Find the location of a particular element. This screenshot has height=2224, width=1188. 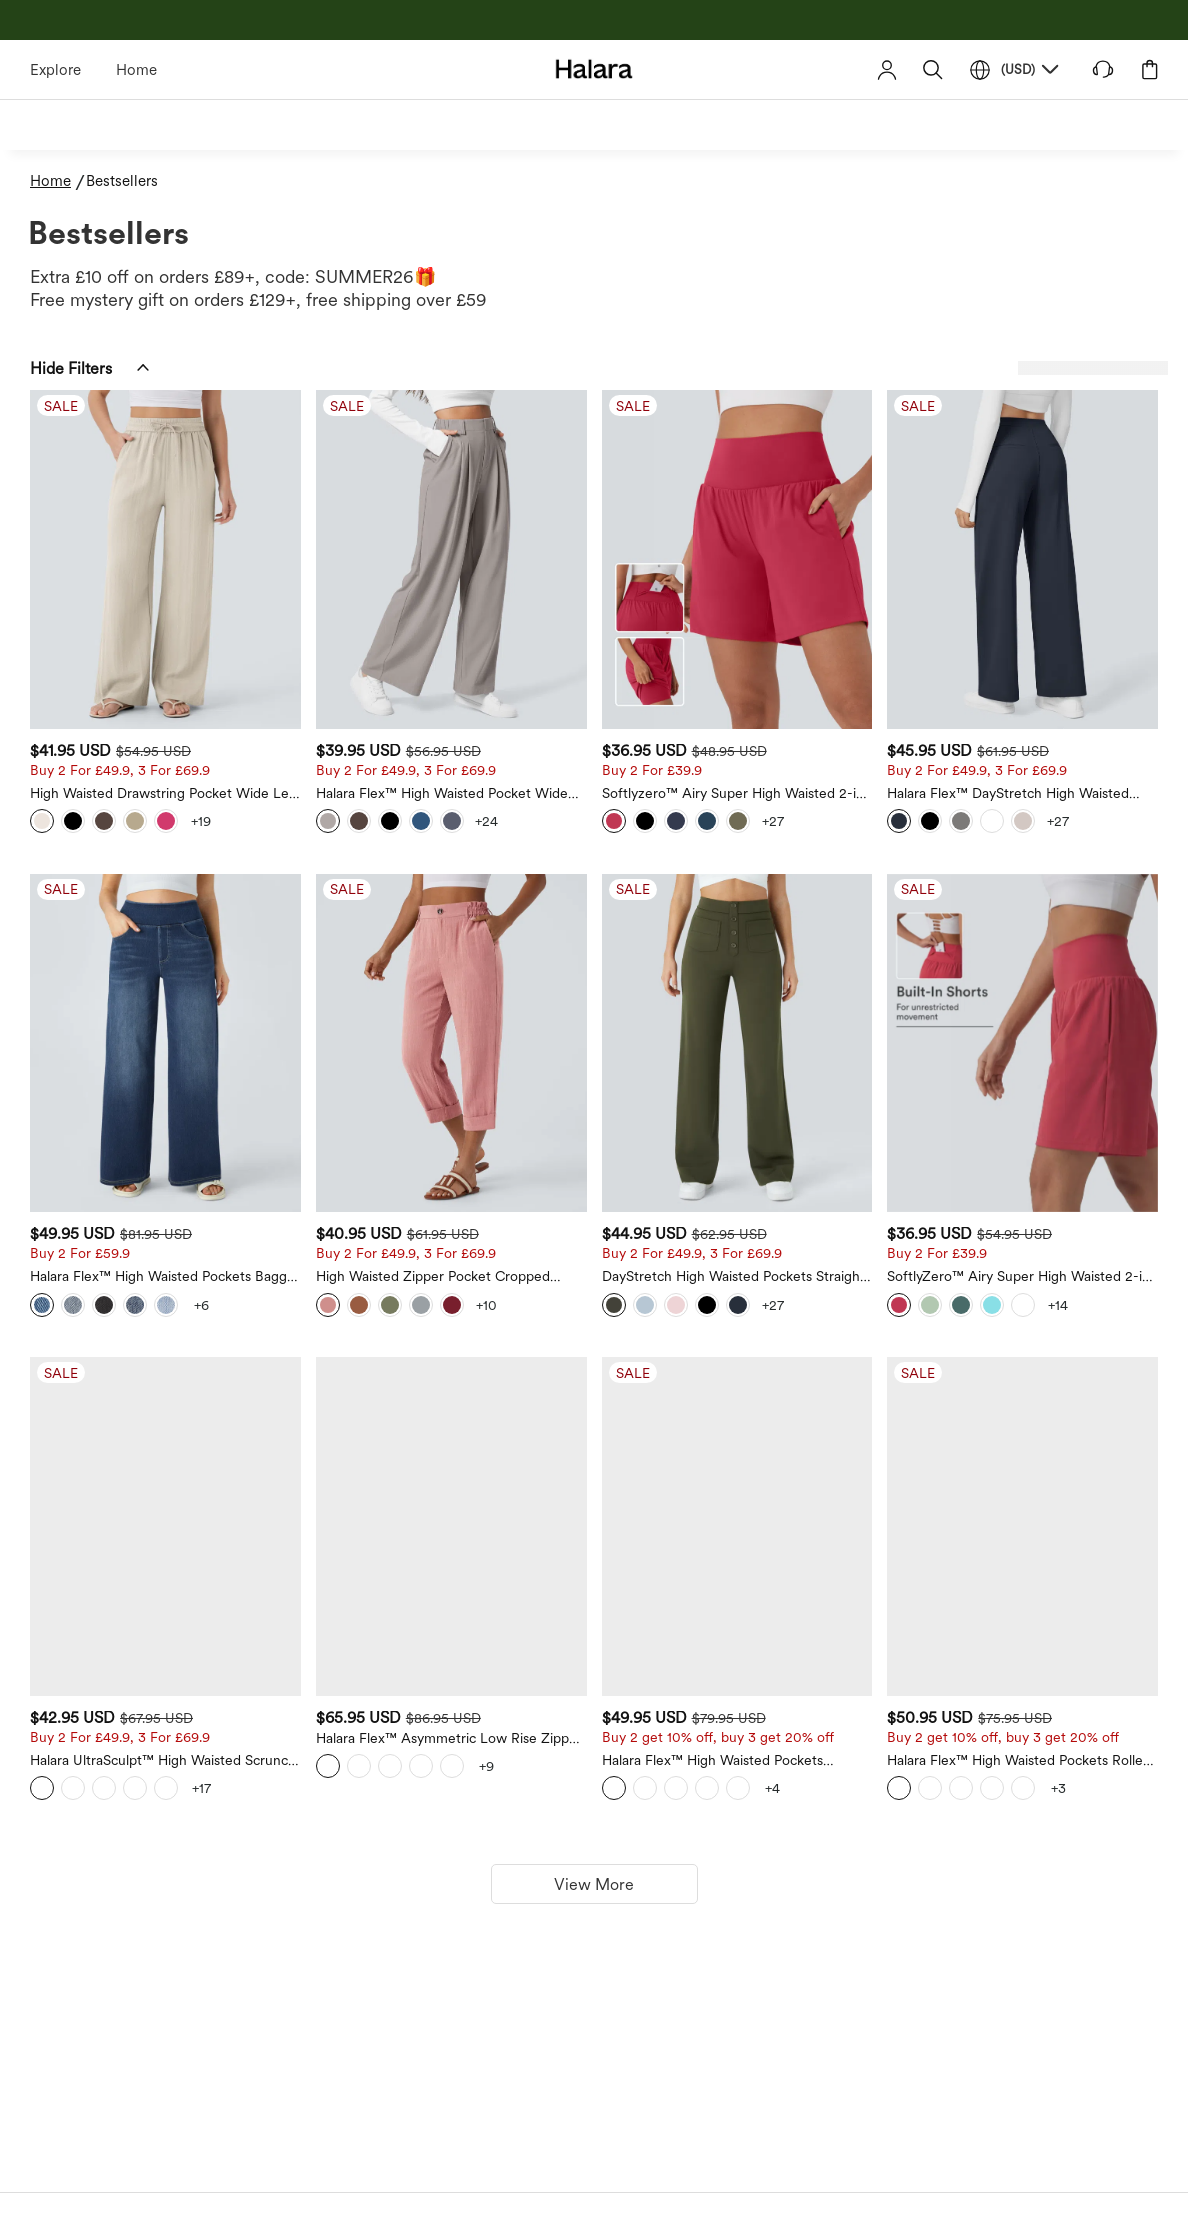

Explore is located at coordinates (55, 70).